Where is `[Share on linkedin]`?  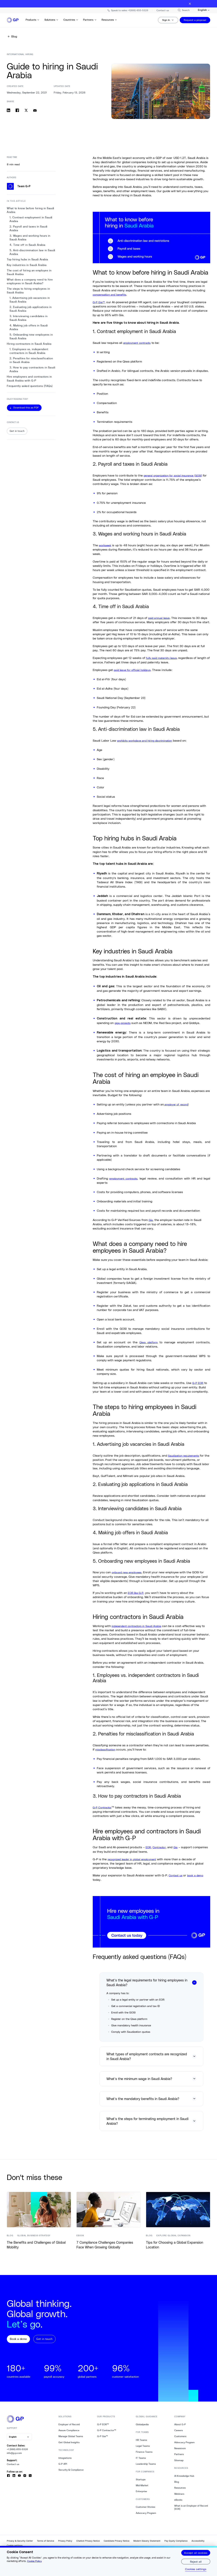 [Share on linkedin] is located at coordinates (8, 110).